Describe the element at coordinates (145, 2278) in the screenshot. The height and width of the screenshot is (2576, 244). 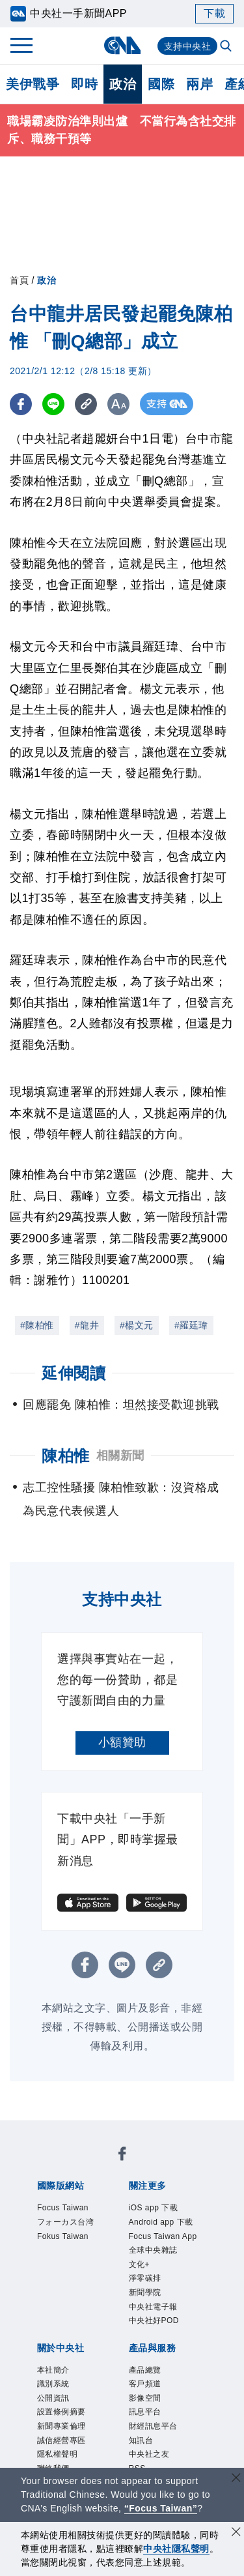
I see `淨零碳排` at that location.